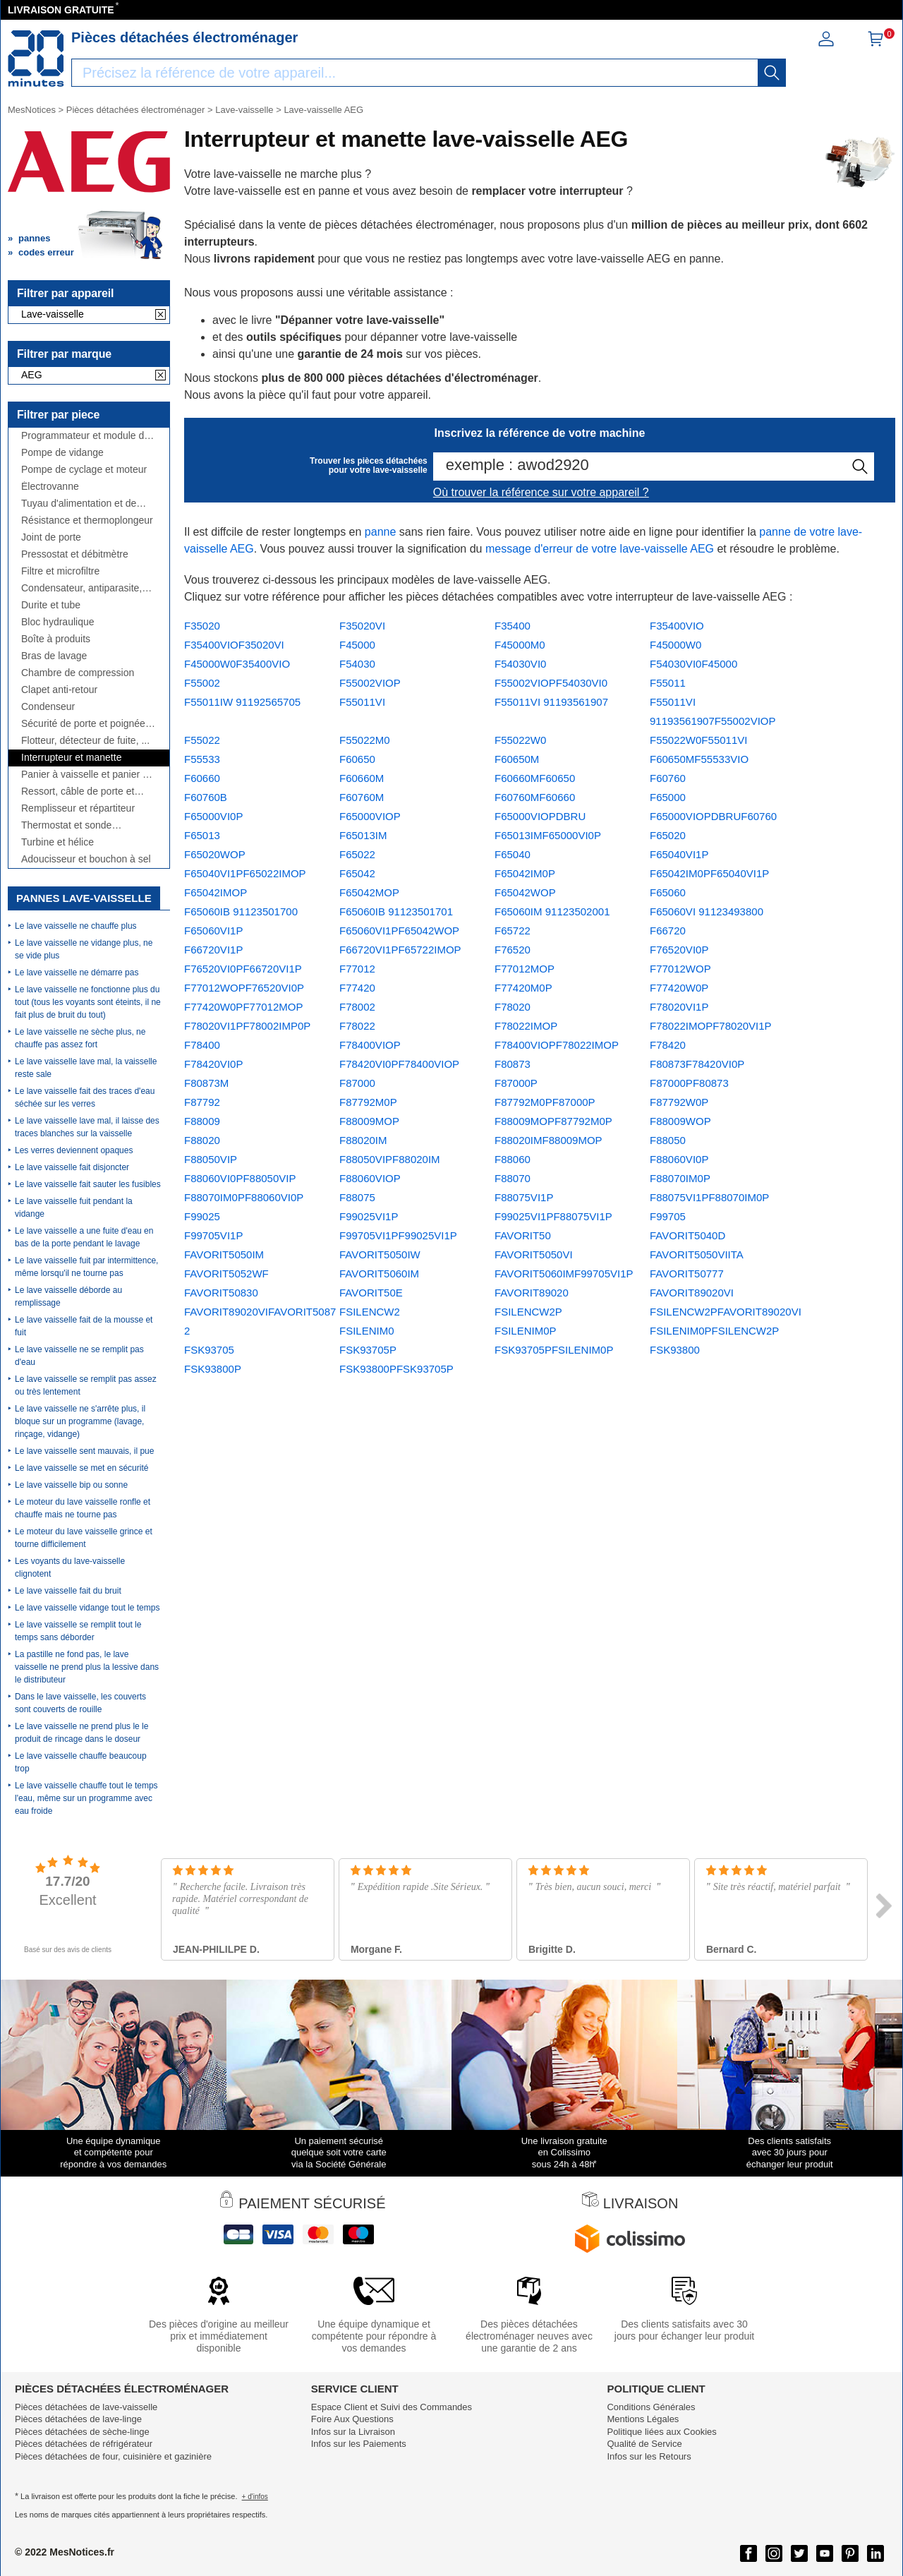 The width and height of the screenshot is (903, 2576). What do you see at coordinates (357, 1083) in the screenshot?
I see `F87000` at bounding box center [357, 1083].